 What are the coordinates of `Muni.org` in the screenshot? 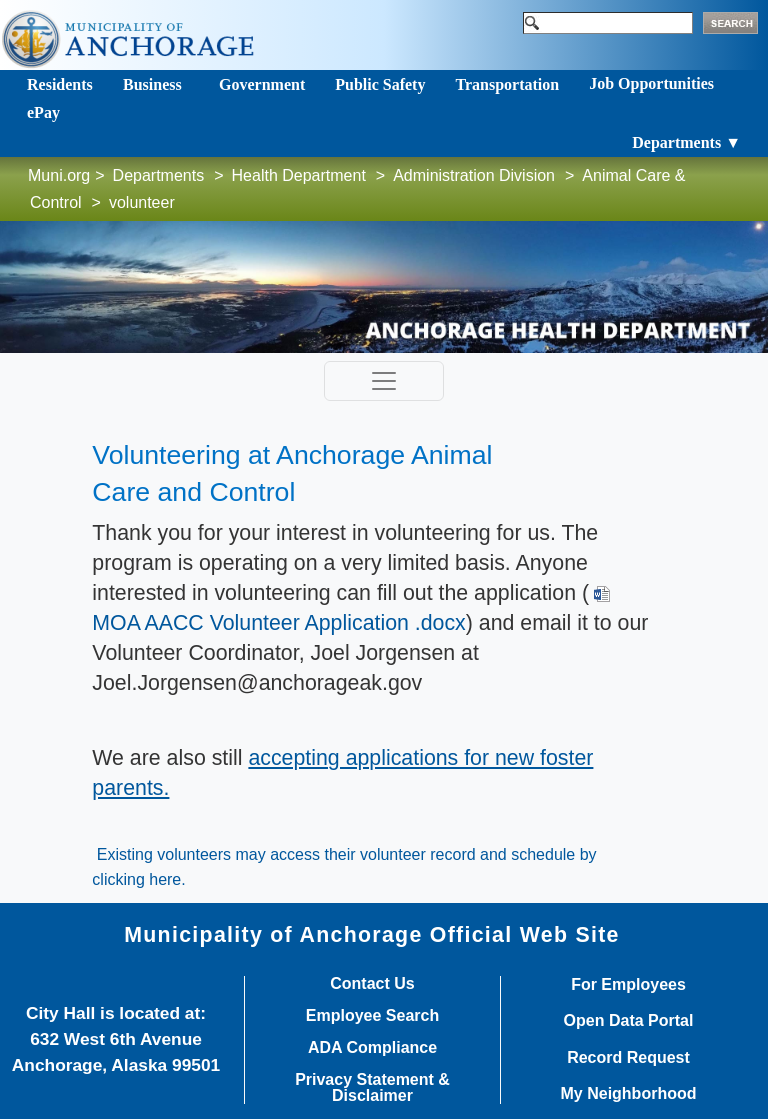 It's located at (59, 175).